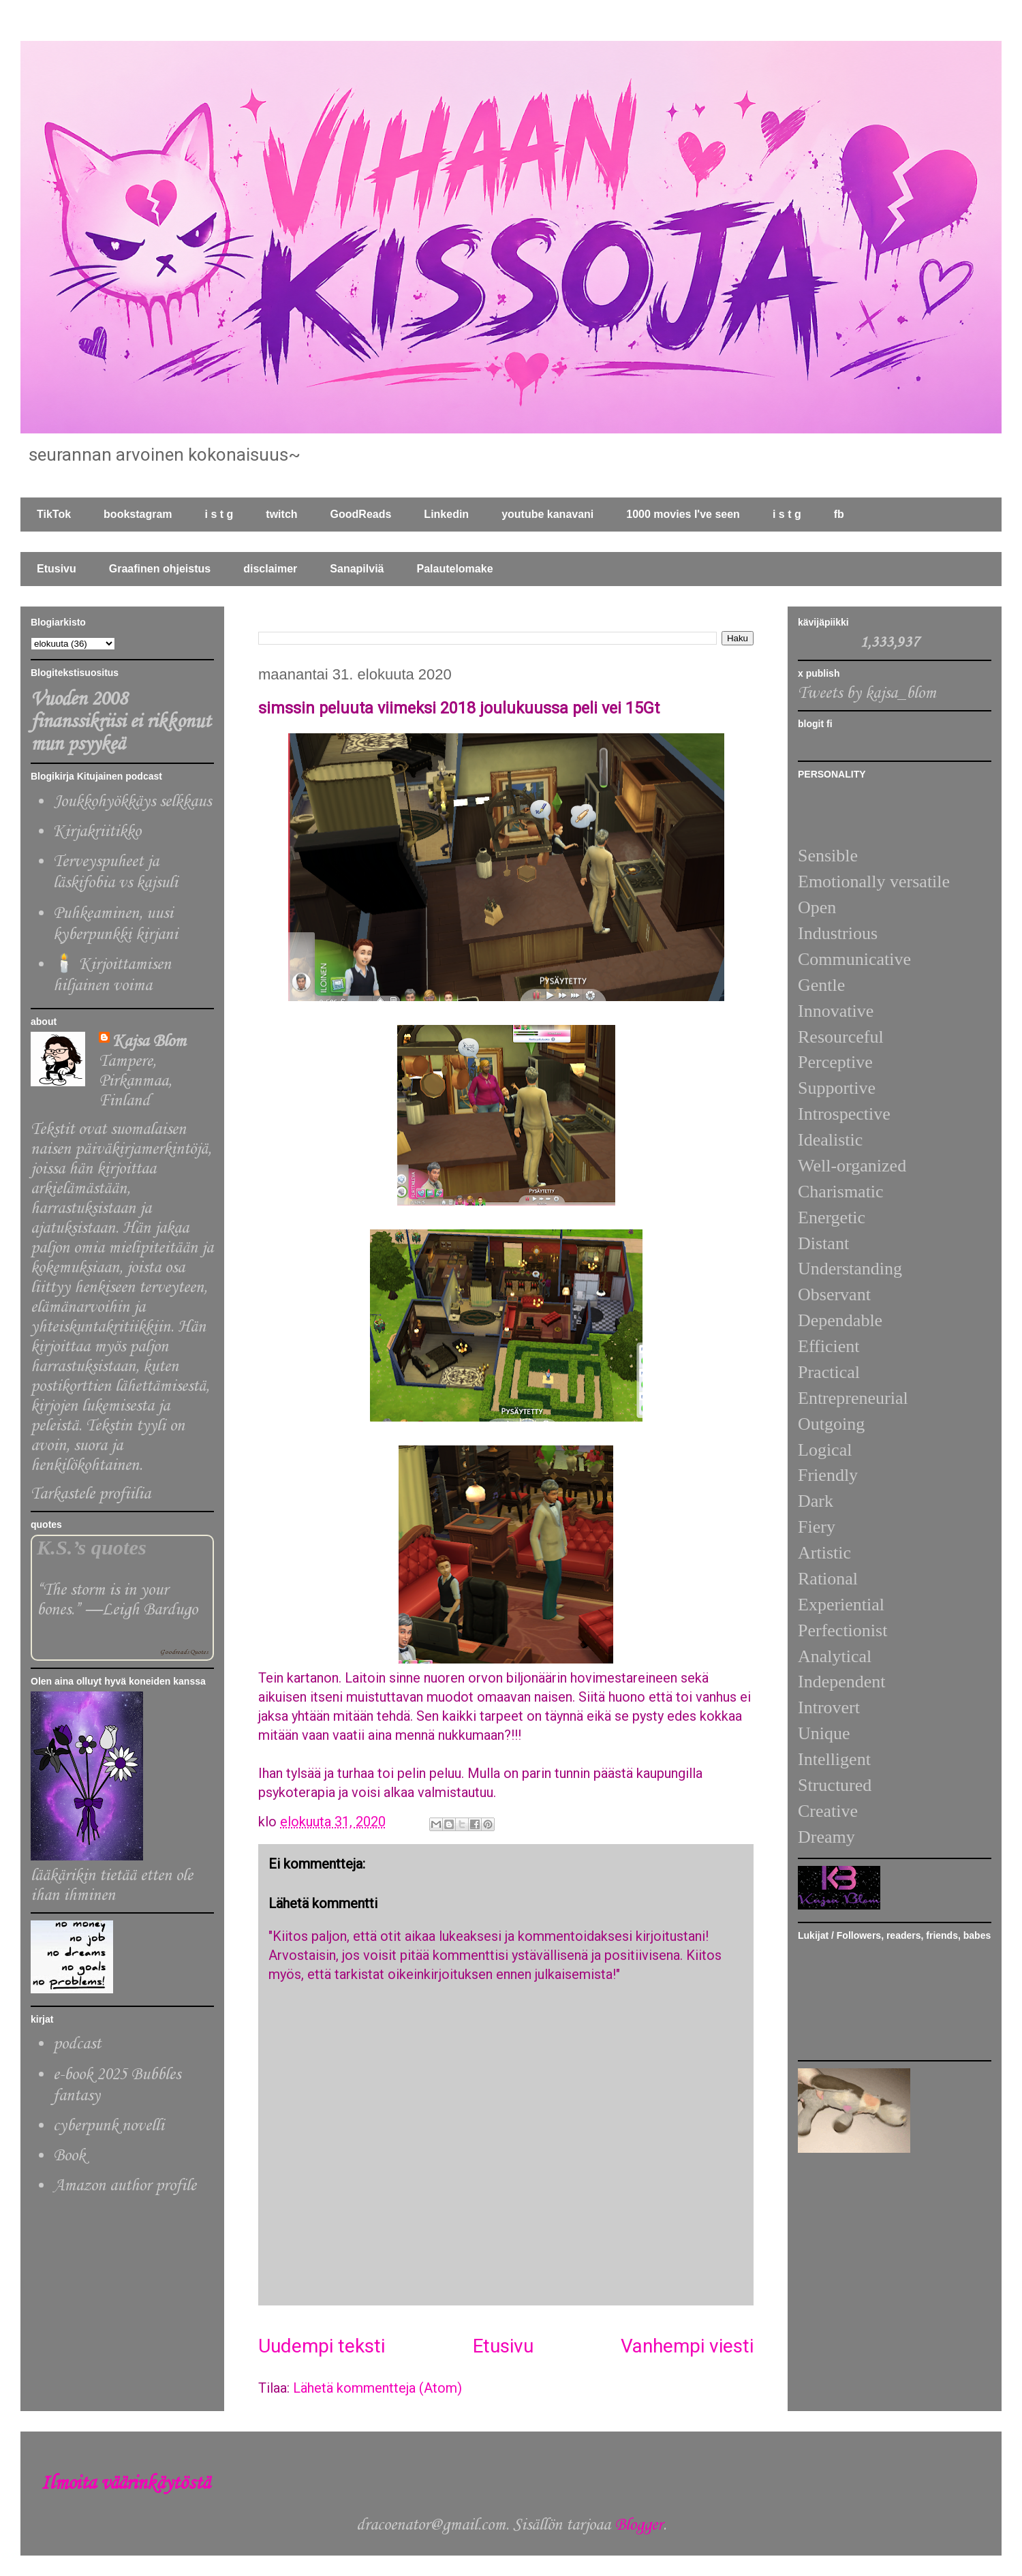 This screenshot has width=1022, height=2576. I want to click on Book, so click(69, 2156).